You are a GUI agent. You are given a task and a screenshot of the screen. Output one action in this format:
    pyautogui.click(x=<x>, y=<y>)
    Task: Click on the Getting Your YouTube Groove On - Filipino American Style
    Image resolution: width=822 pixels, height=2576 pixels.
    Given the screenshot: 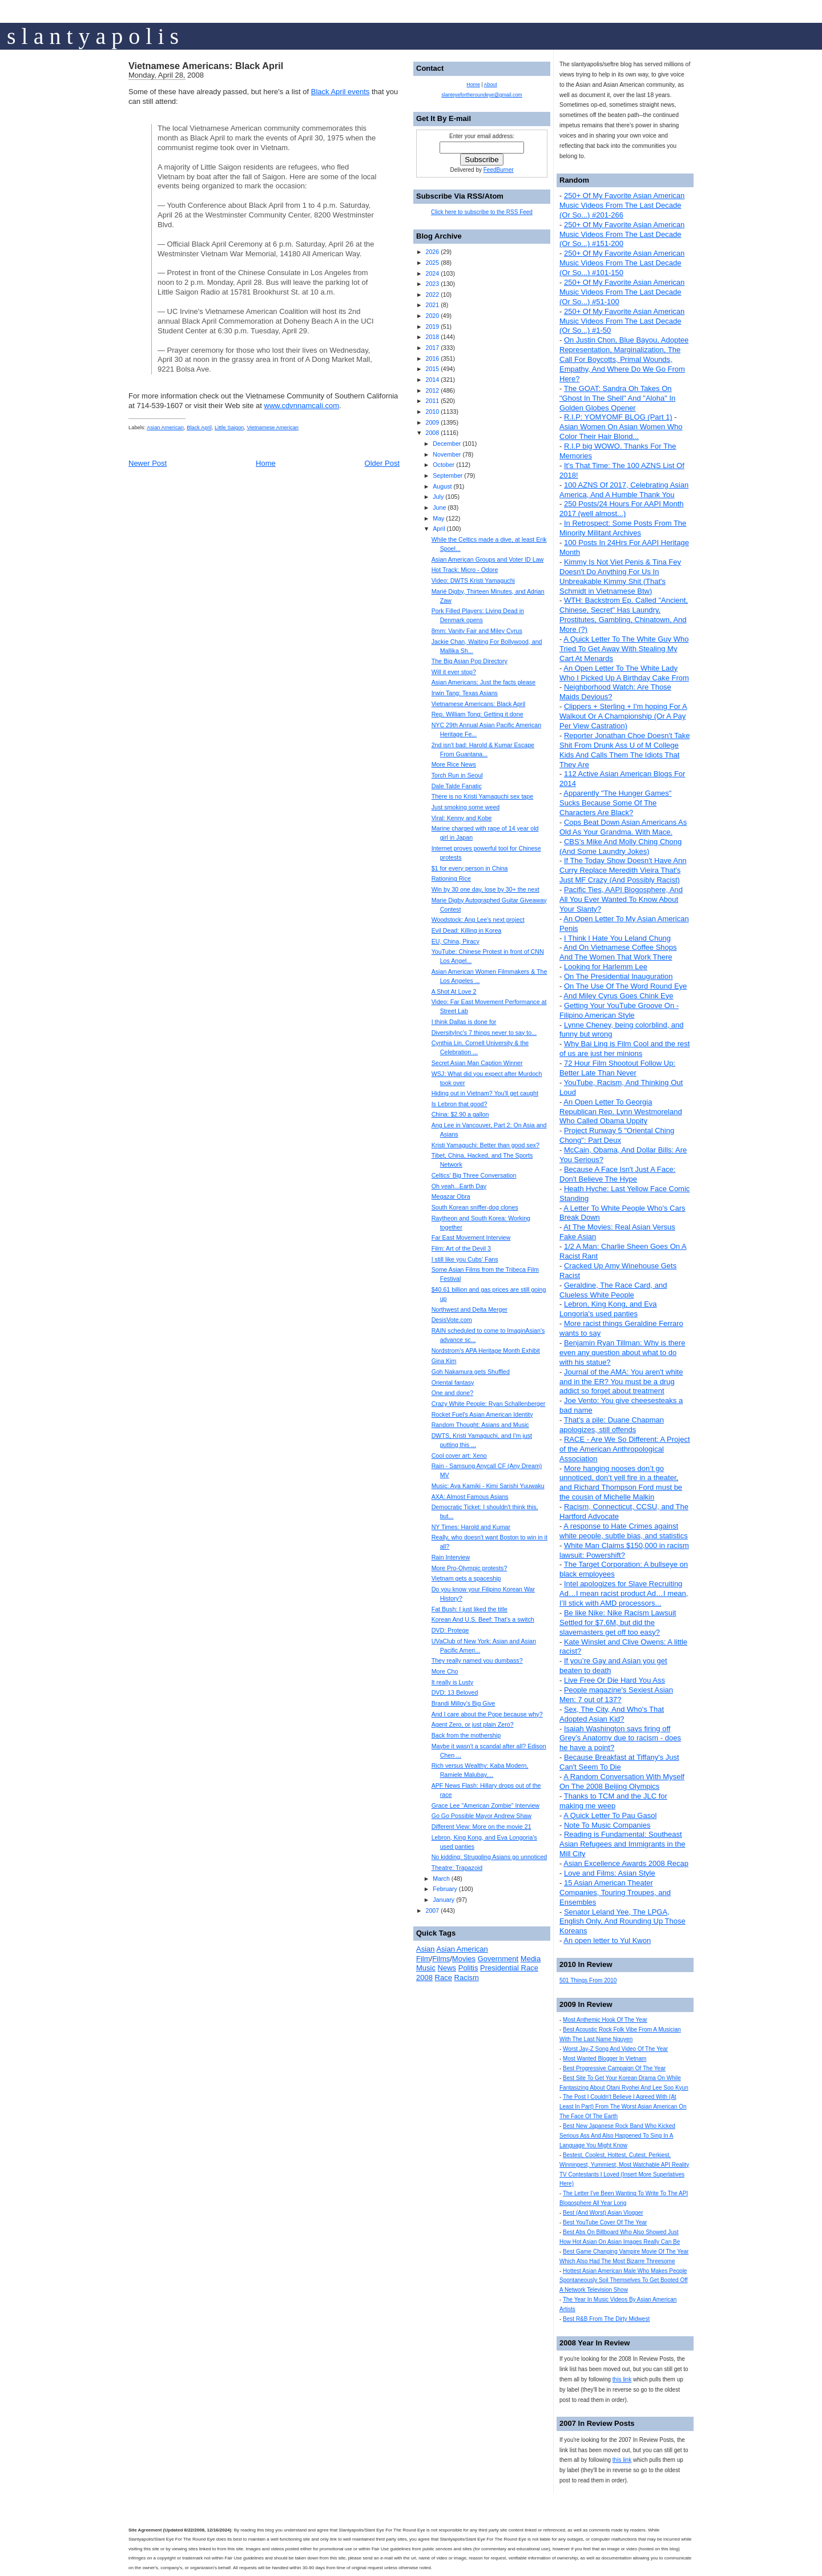 What is the action you would take?
    pyautogui.click(x=619, y=1010)
    